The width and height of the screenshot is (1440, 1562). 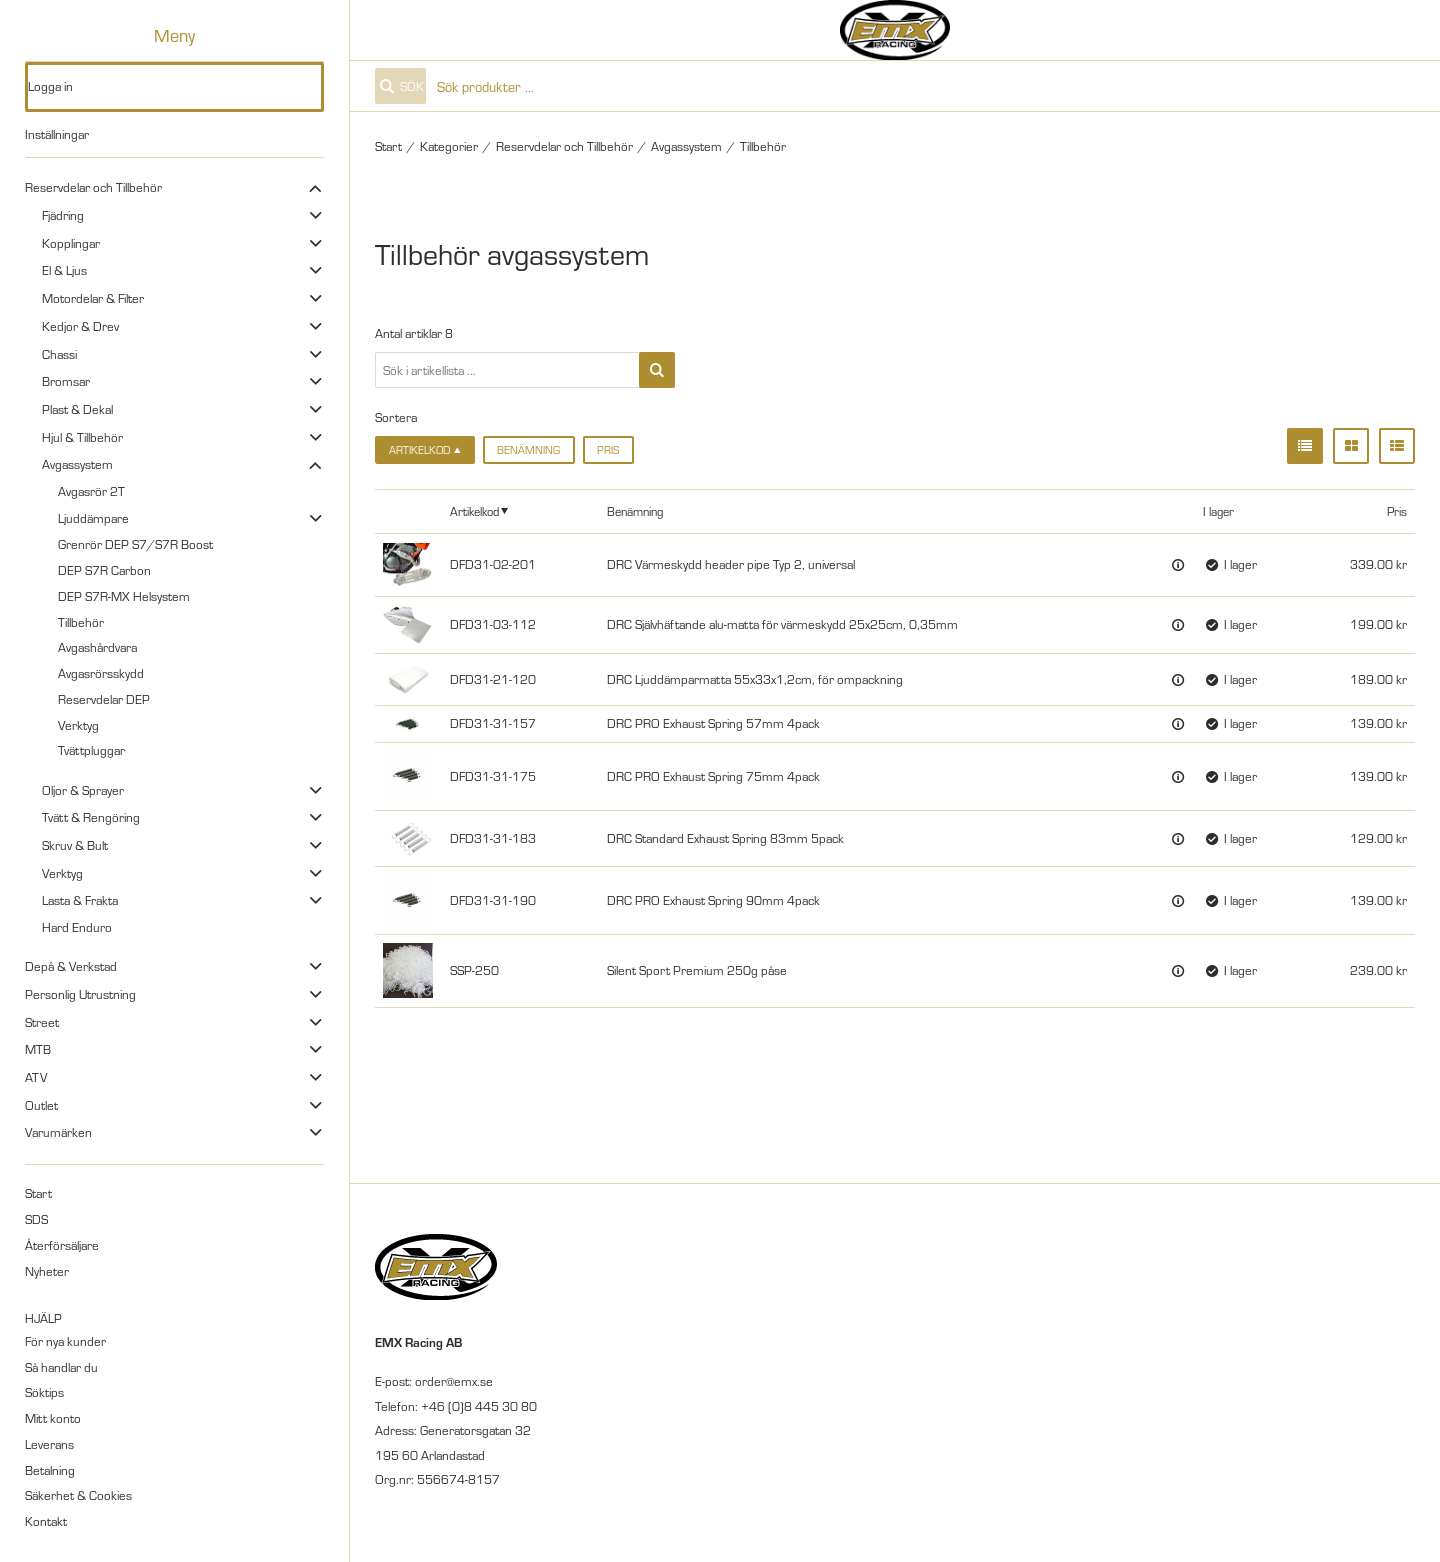 What do you see at coordinates (71, 966) in the screenshot?
I see `Depå & Verkstad` at bounding box center [71, 966].